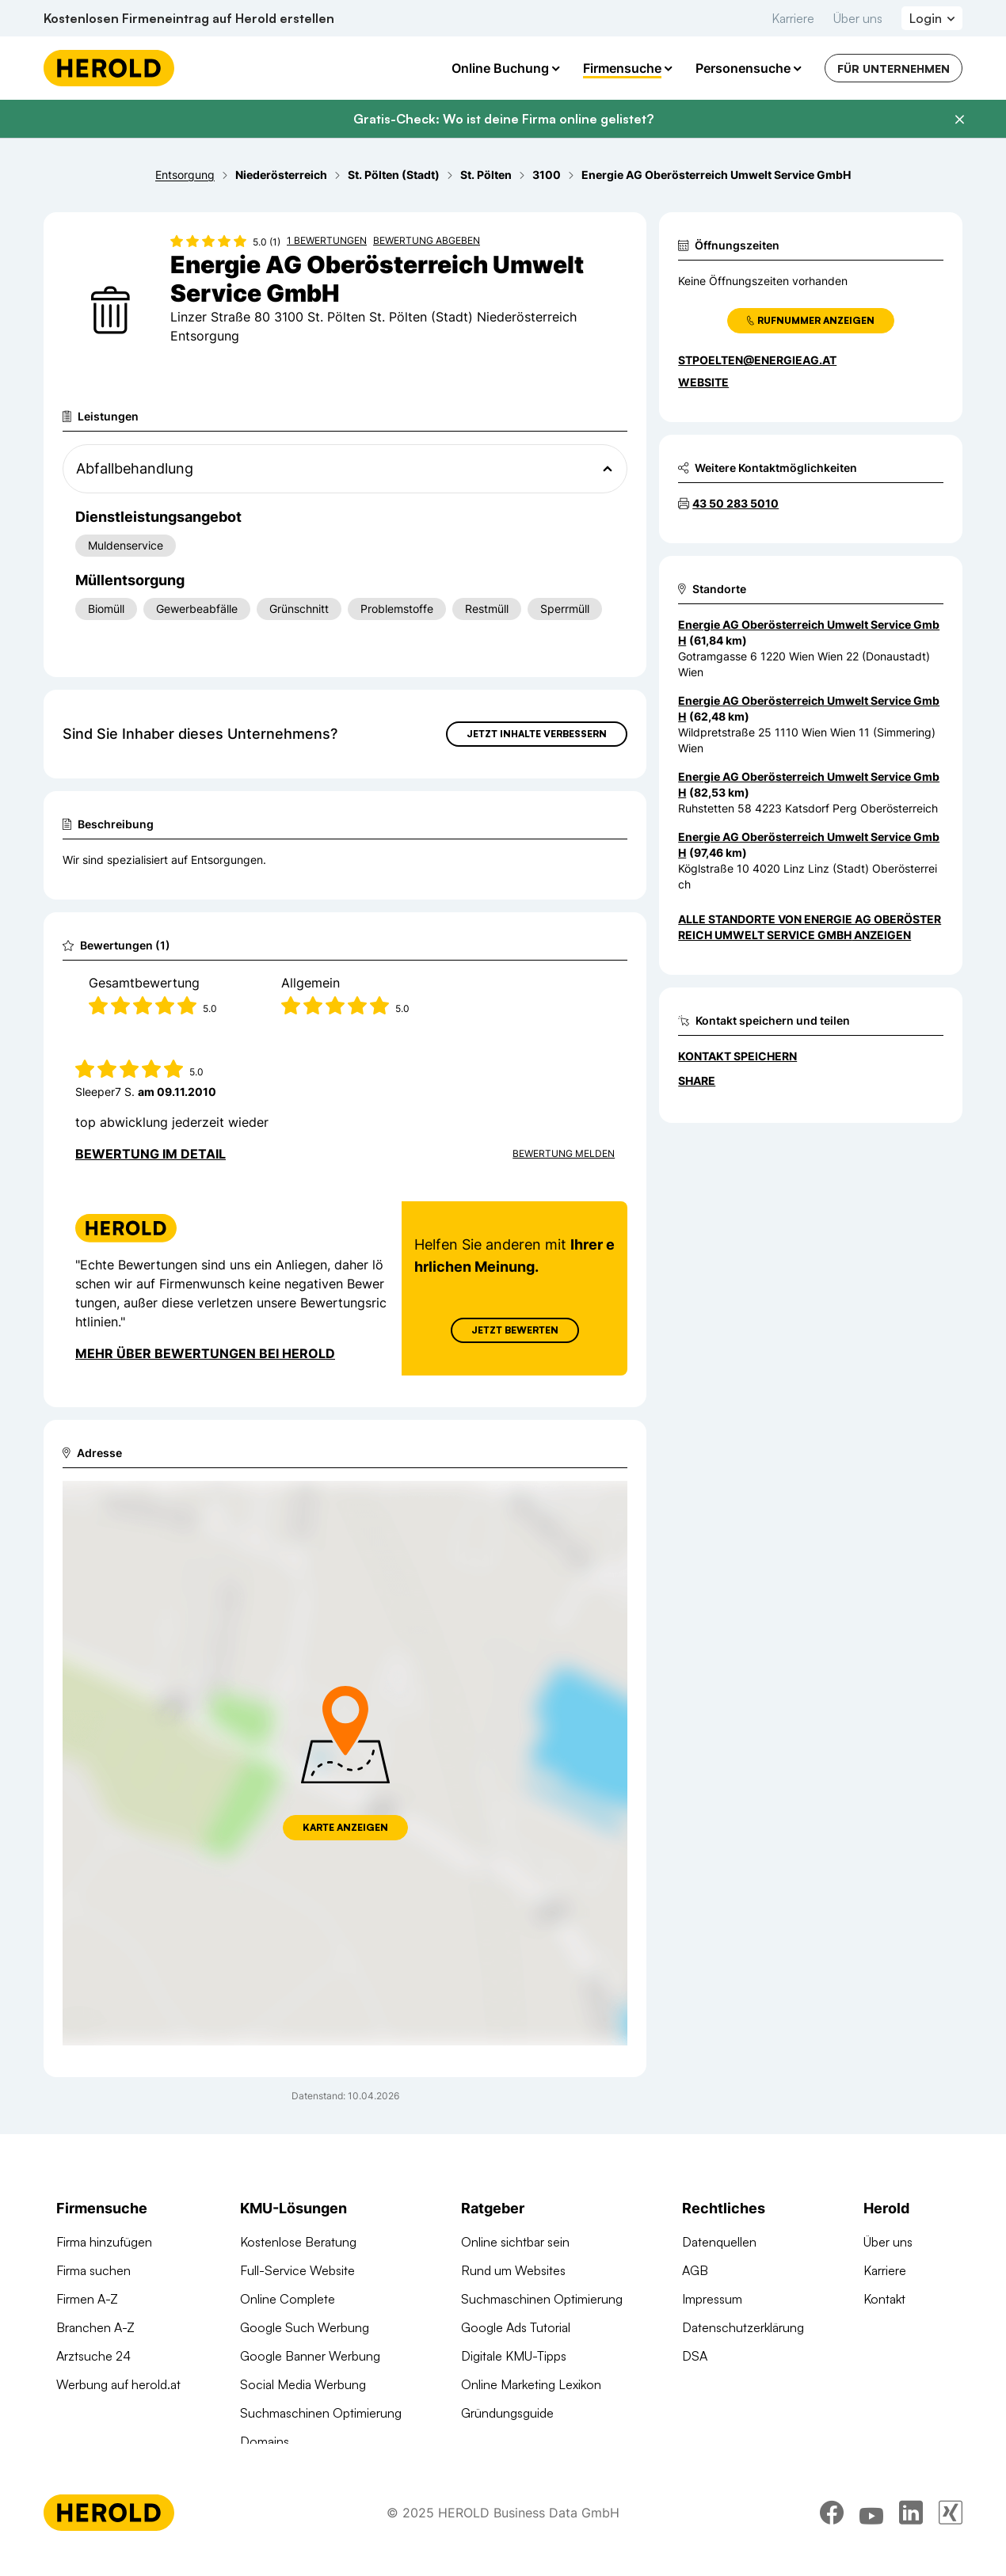 Image resolution: width=1006 pixels, height=2576 pixels. I want to click on Über uns, so click(857, 18).